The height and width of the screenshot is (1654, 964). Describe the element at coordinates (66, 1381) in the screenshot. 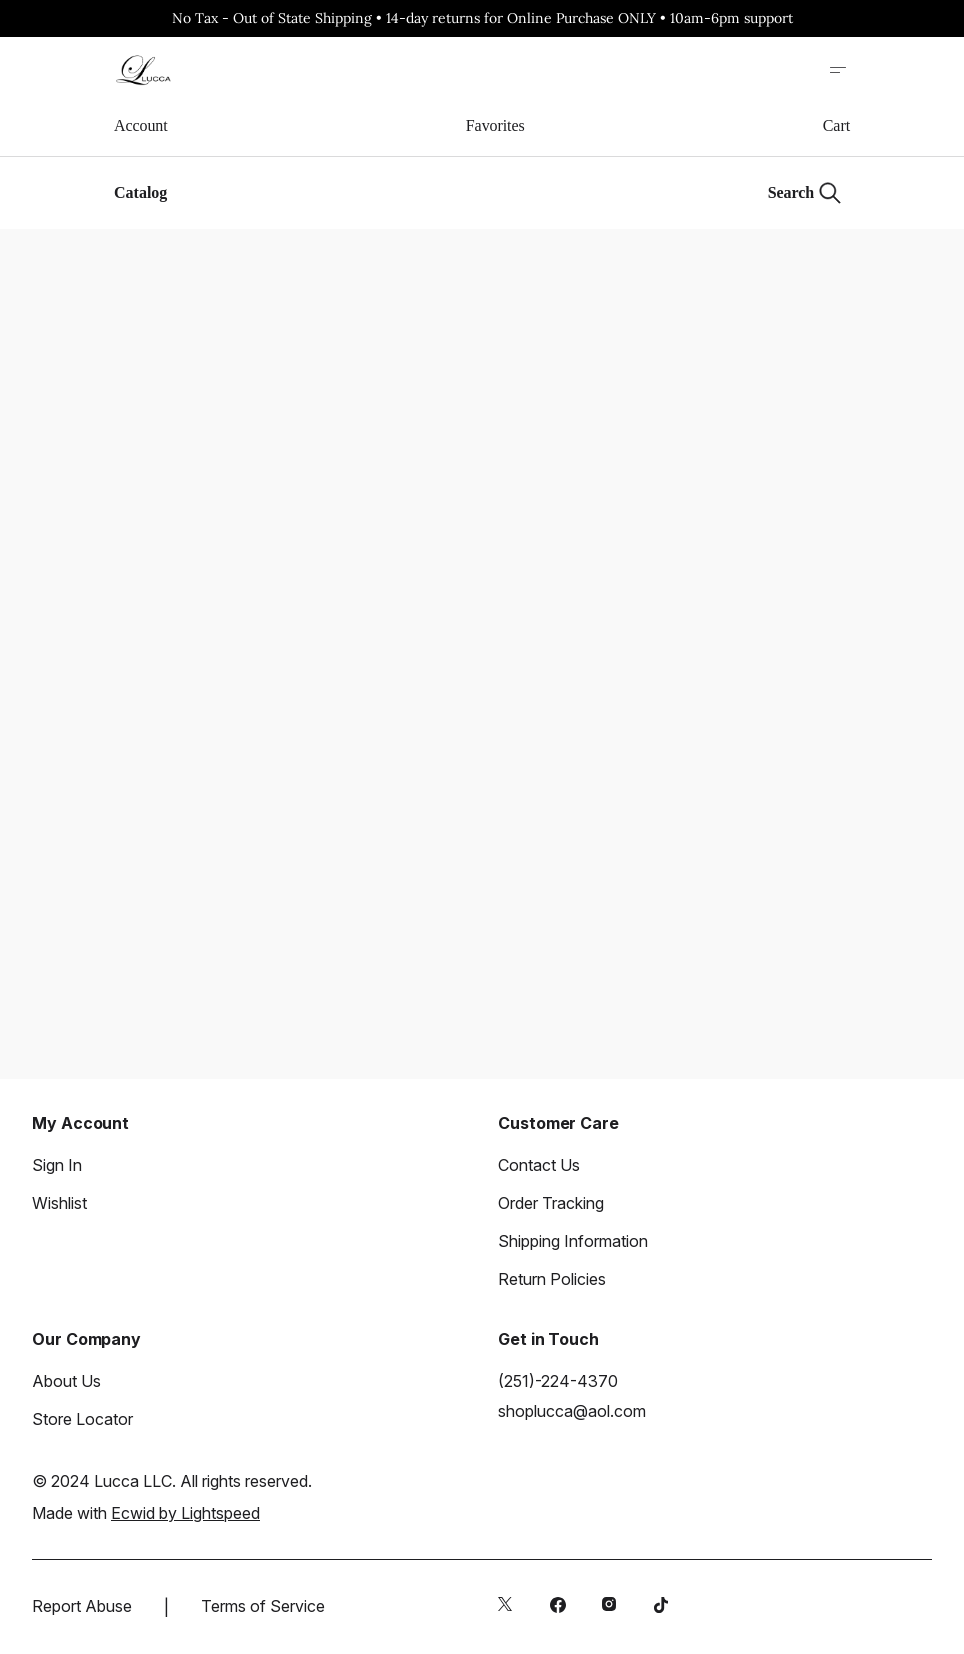

I see `About Us` at that location.